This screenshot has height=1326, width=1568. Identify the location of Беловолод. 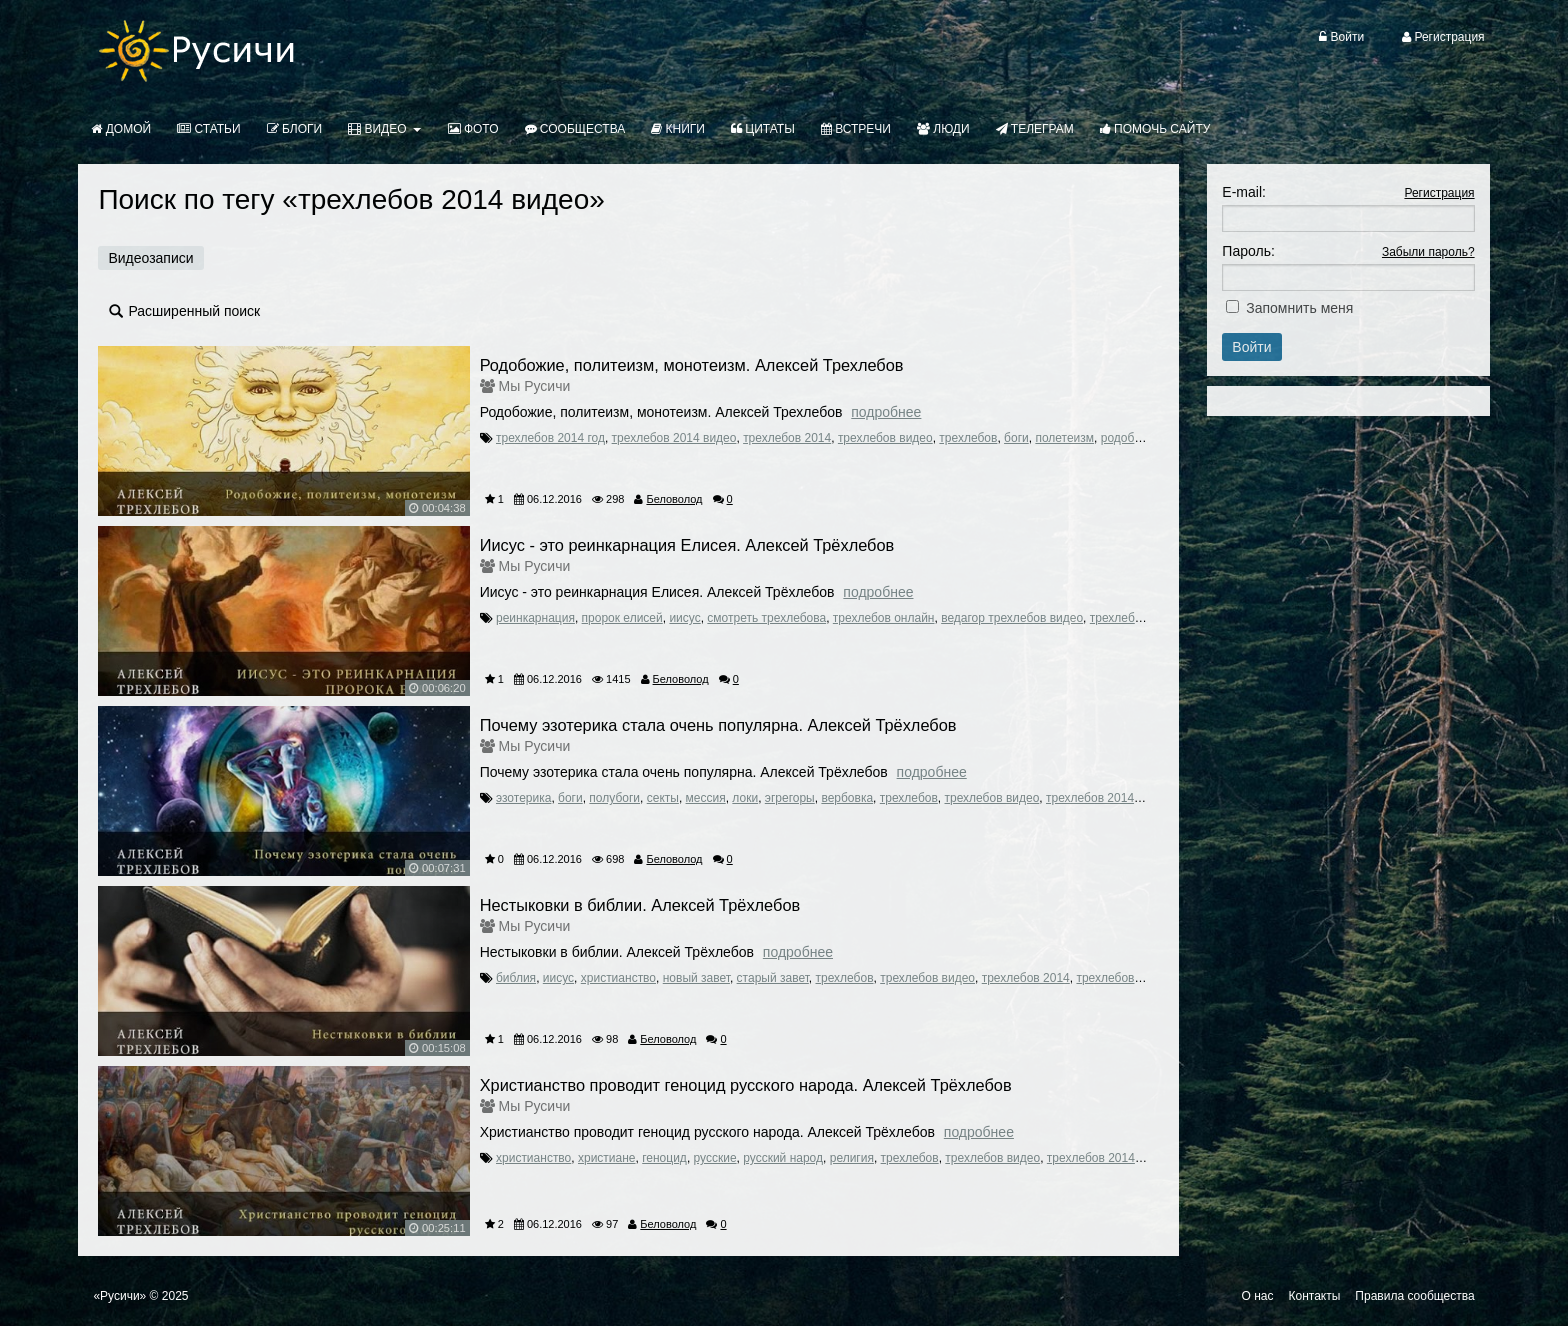
(674, 499).